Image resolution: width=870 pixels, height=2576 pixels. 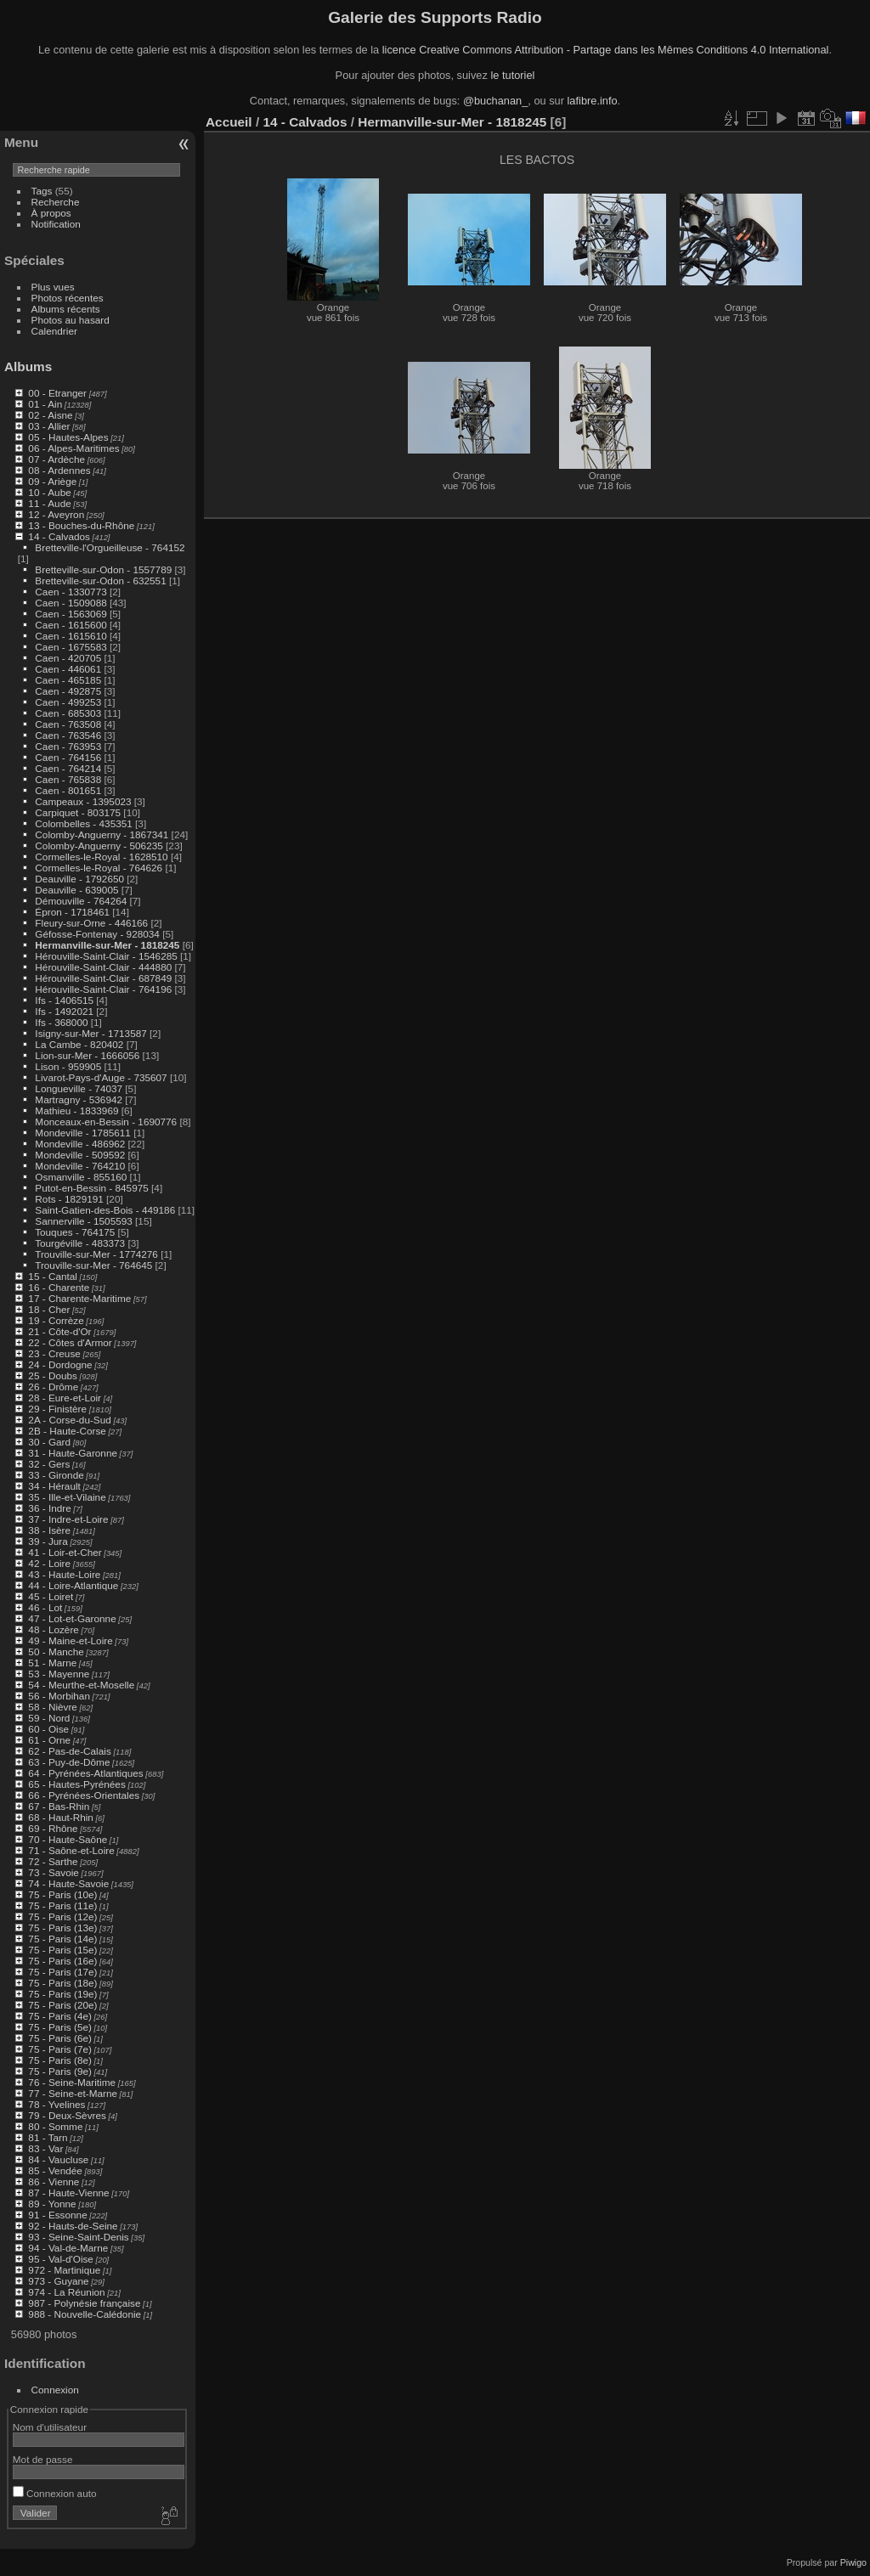 I want to click on 09 - Ariège, so click(x=52, y=481).